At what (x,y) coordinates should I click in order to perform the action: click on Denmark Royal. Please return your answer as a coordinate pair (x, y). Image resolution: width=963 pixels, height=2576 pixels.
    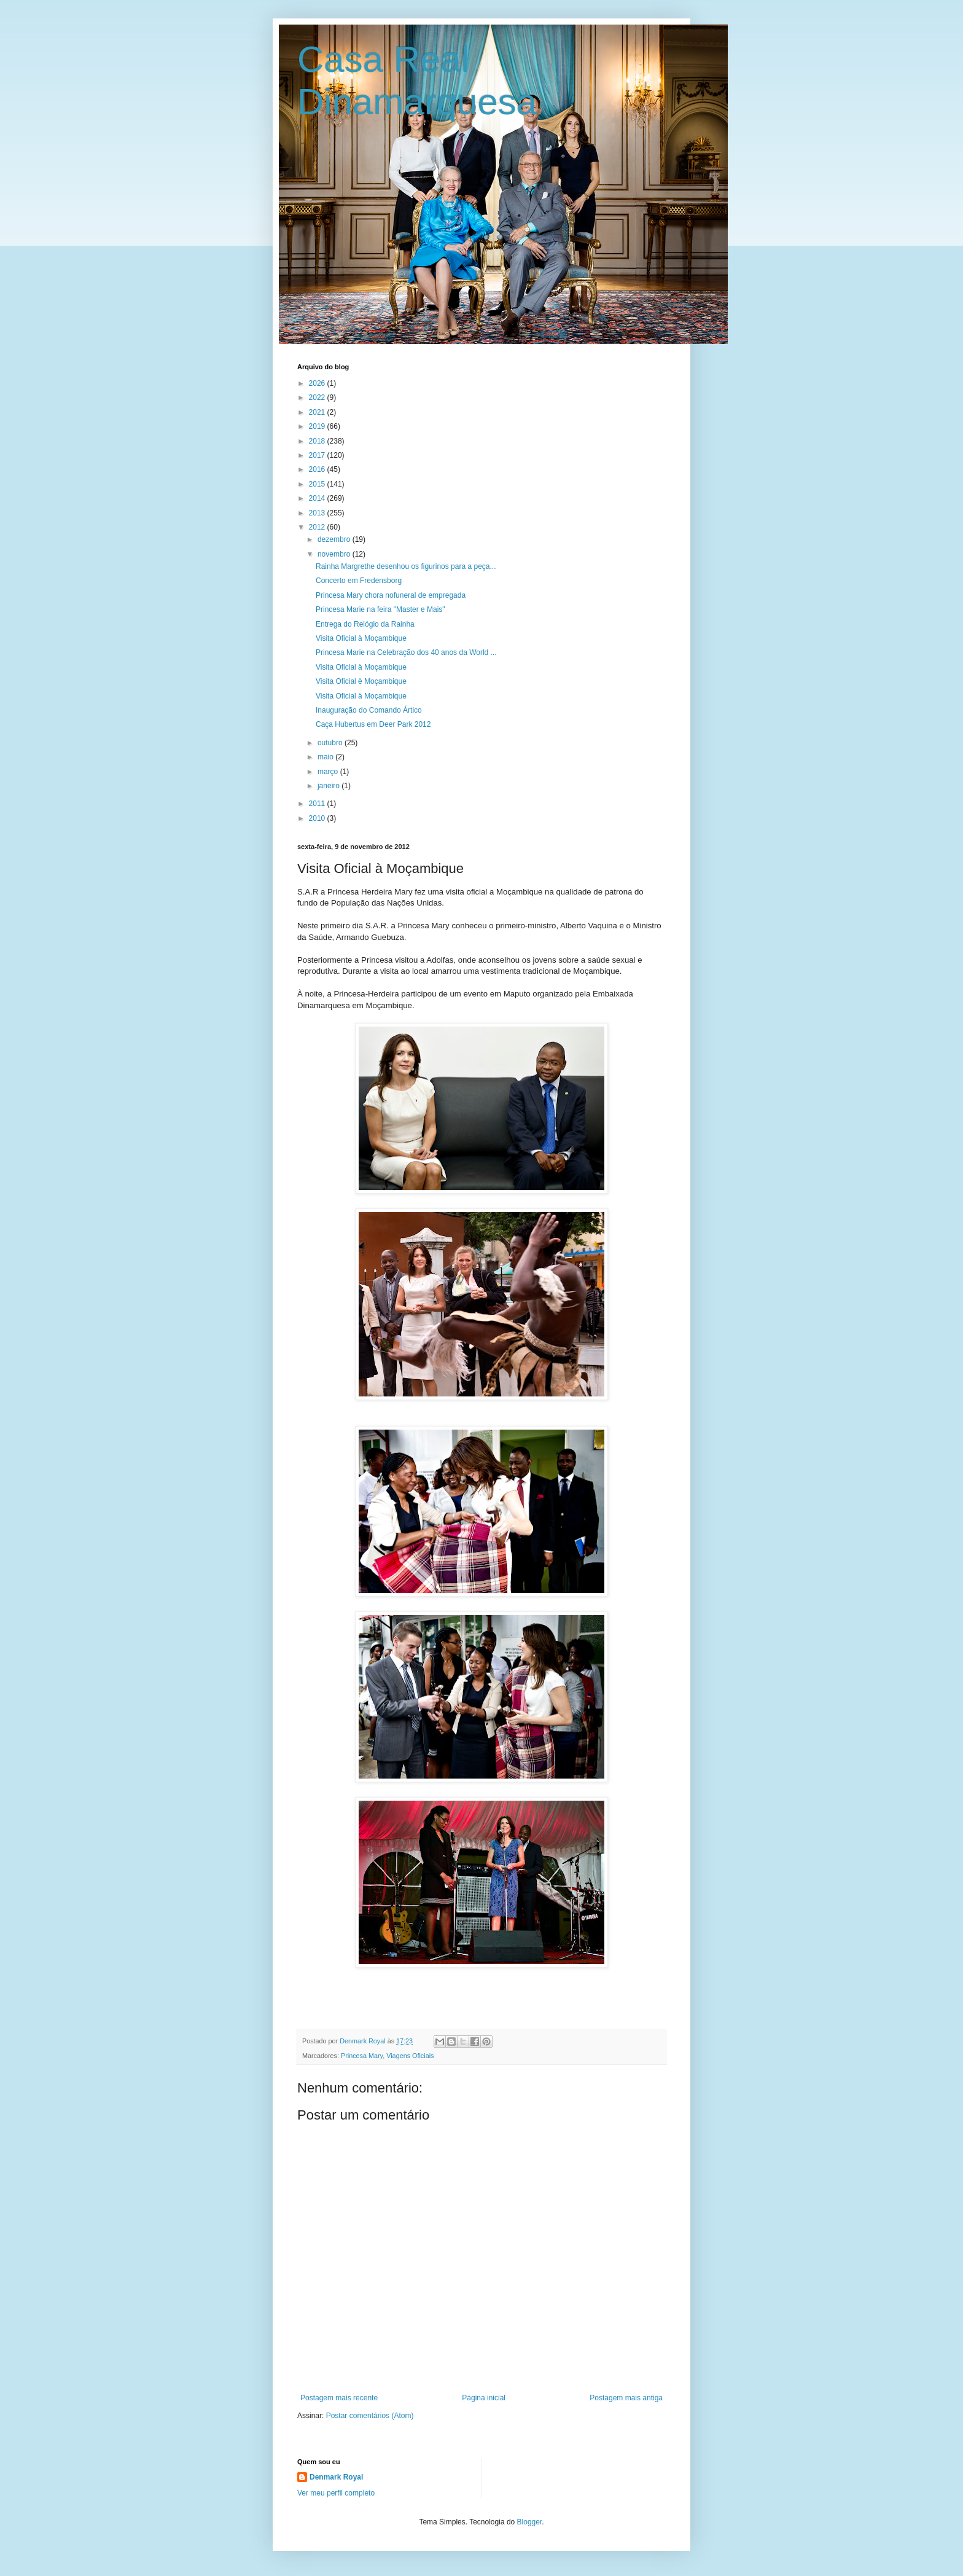
    Looking at the image, I should click on (336, 2477).